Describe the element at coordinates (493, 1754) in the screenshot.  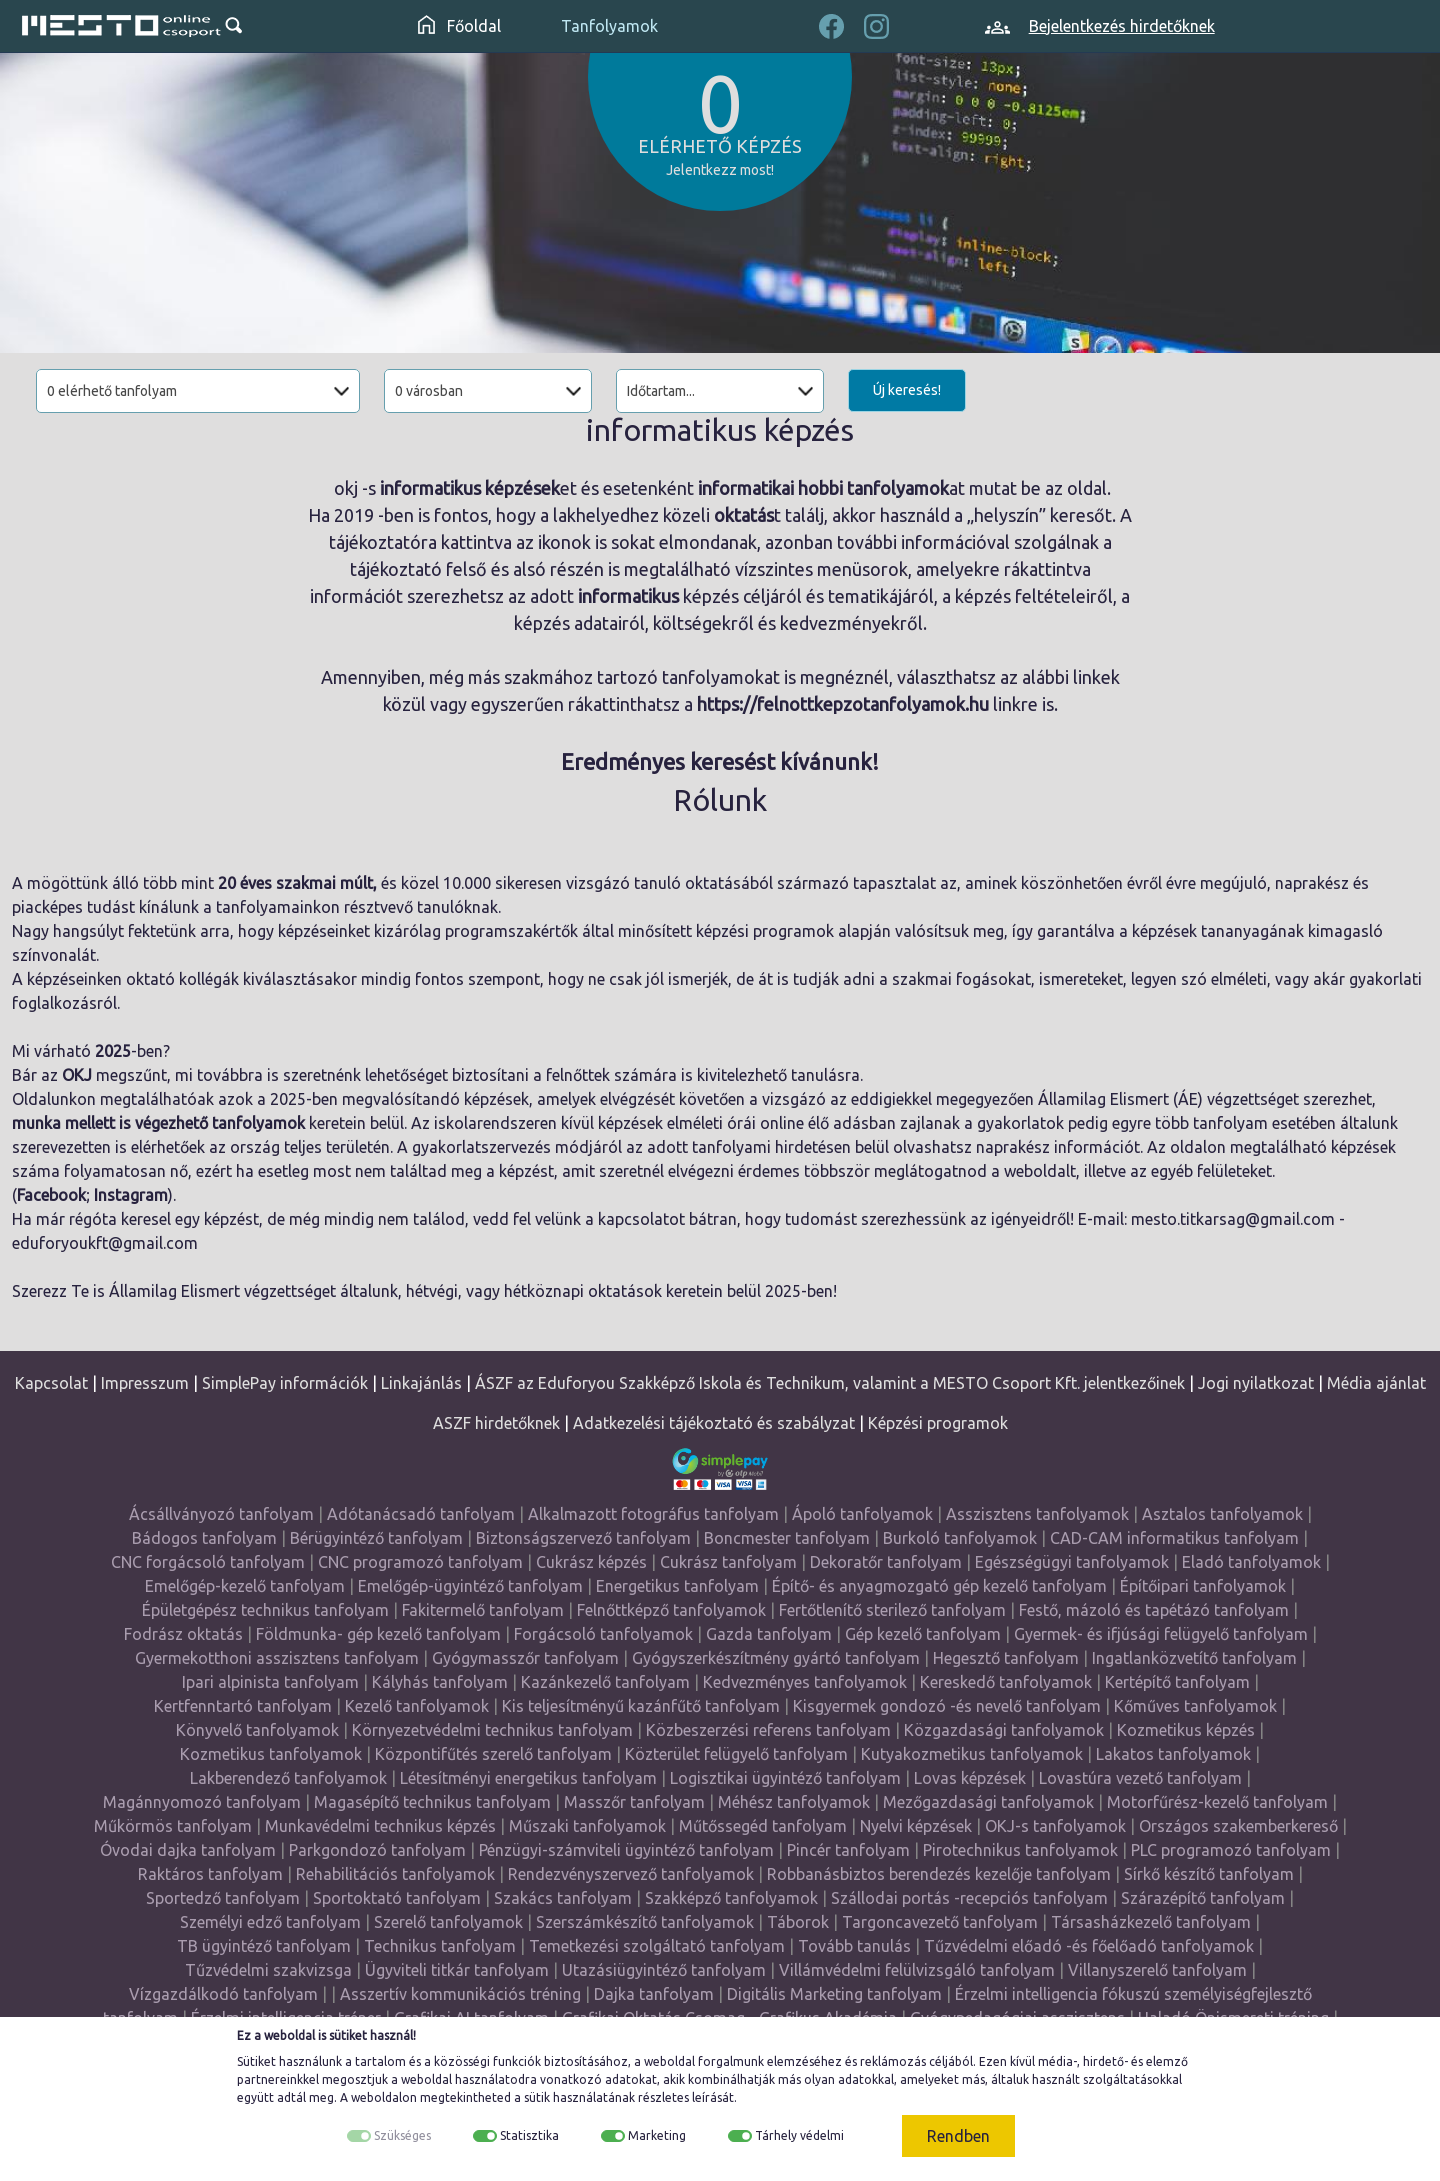
I see `Központifűtés szerelő tanfolyam` at that location.